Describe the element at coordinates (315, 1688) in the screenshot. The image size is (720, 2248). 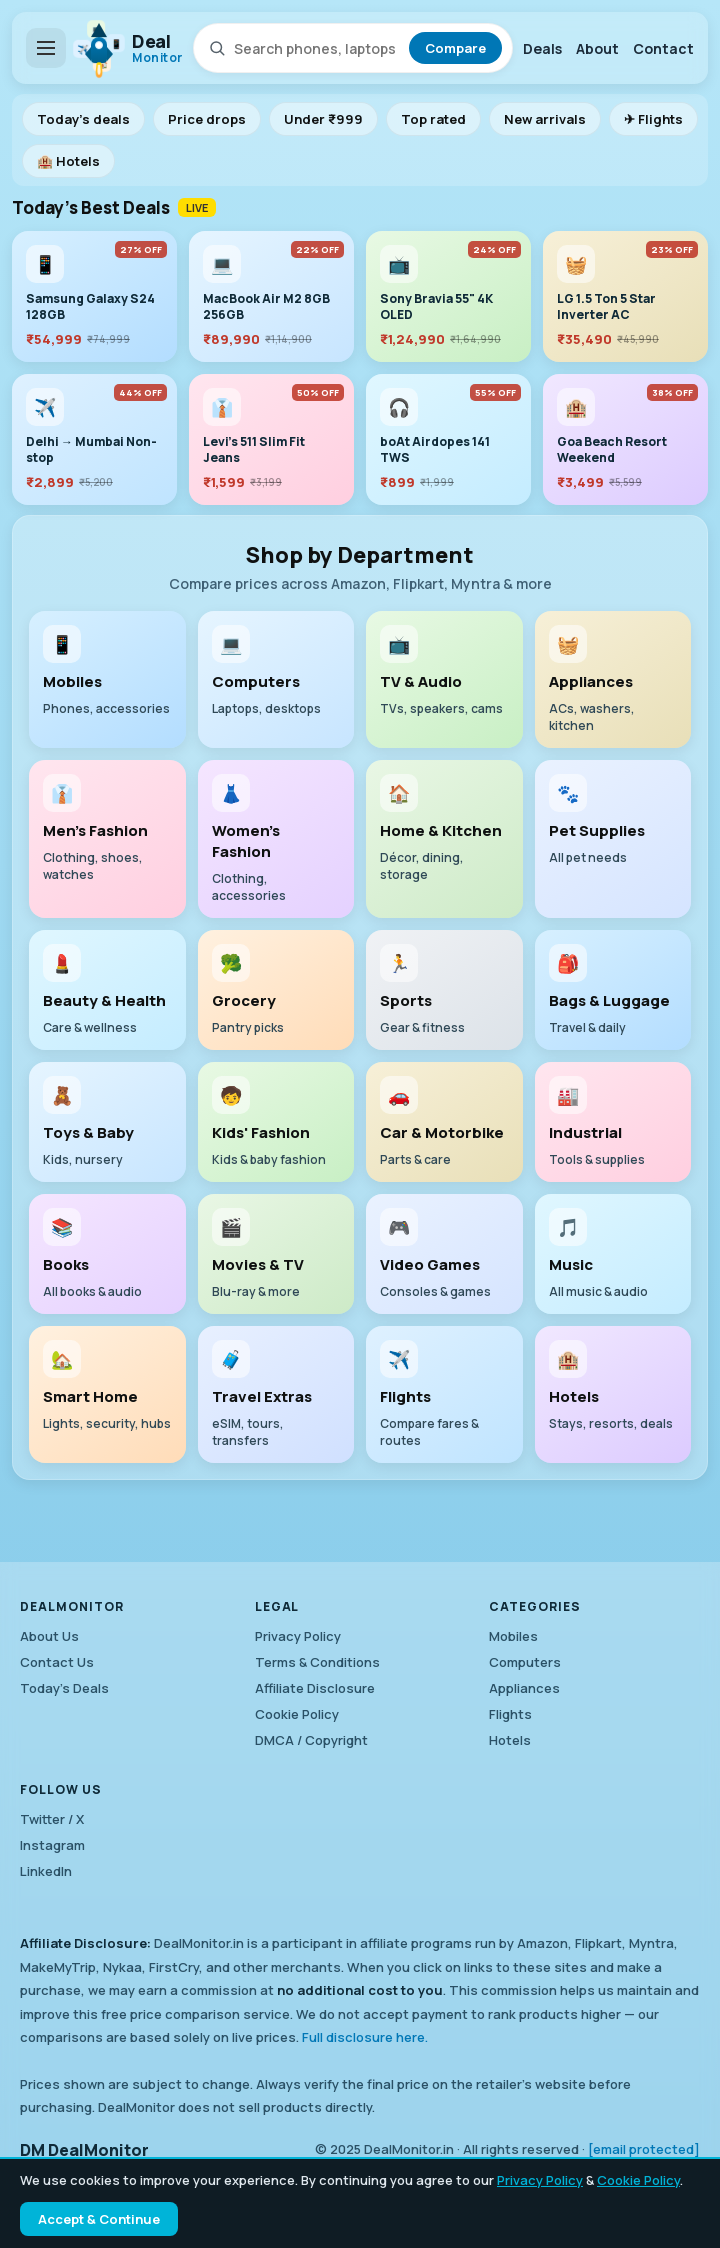
I see `Affiliate Disclosure` at that location.